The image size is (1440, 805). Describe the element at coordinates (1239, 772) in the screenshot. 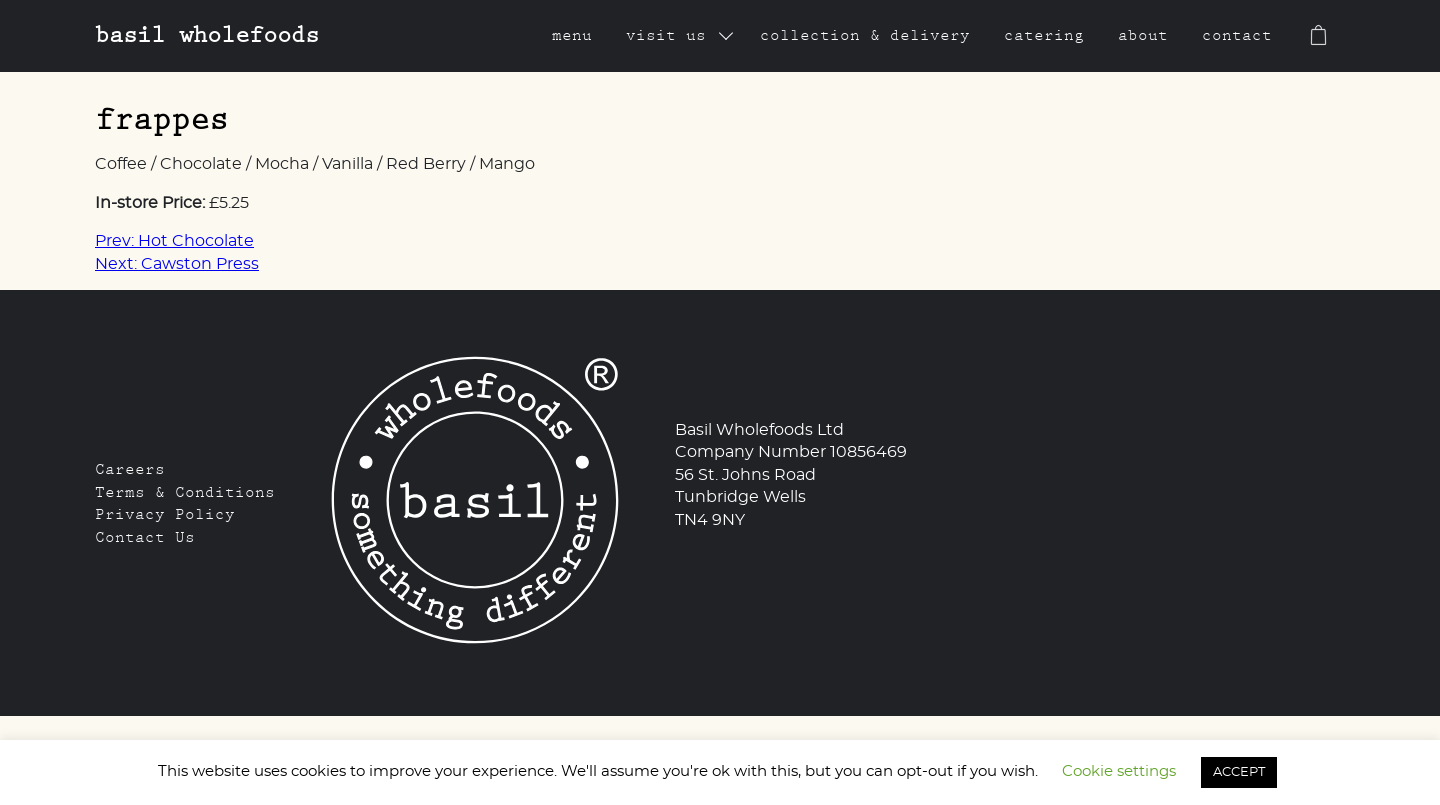

I see `ACCEPT [button]` at that location.